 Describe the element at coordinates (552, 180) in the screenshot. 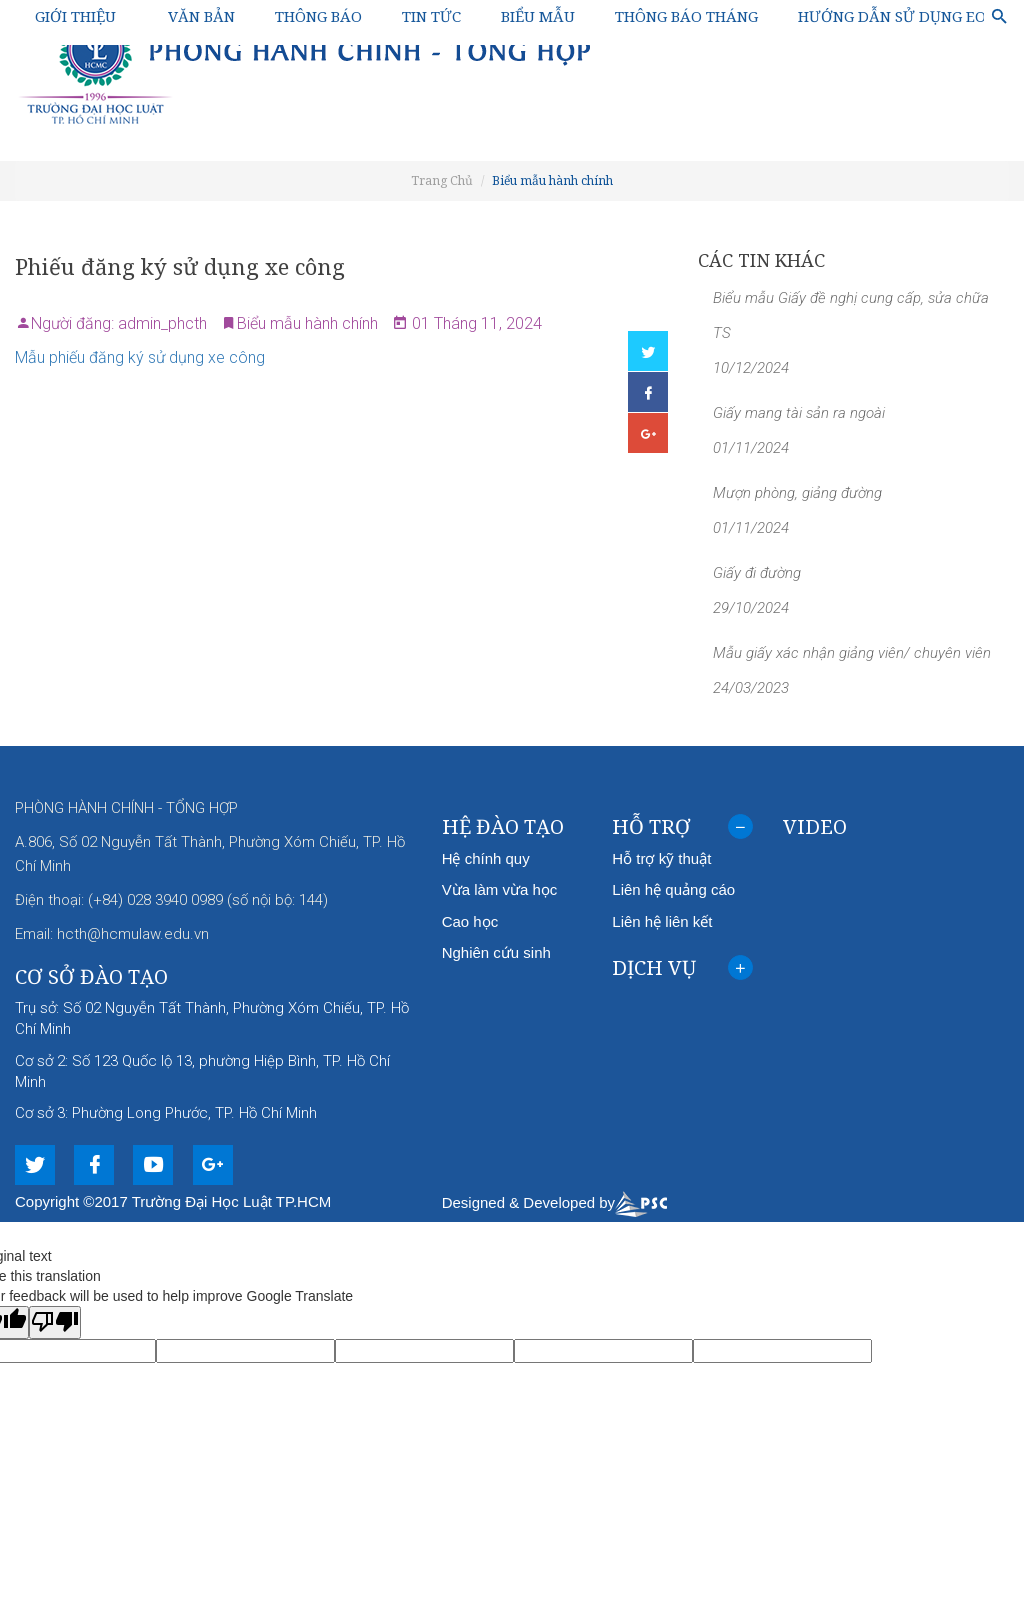

I see `Biểu mẫu hành chính` at that location.